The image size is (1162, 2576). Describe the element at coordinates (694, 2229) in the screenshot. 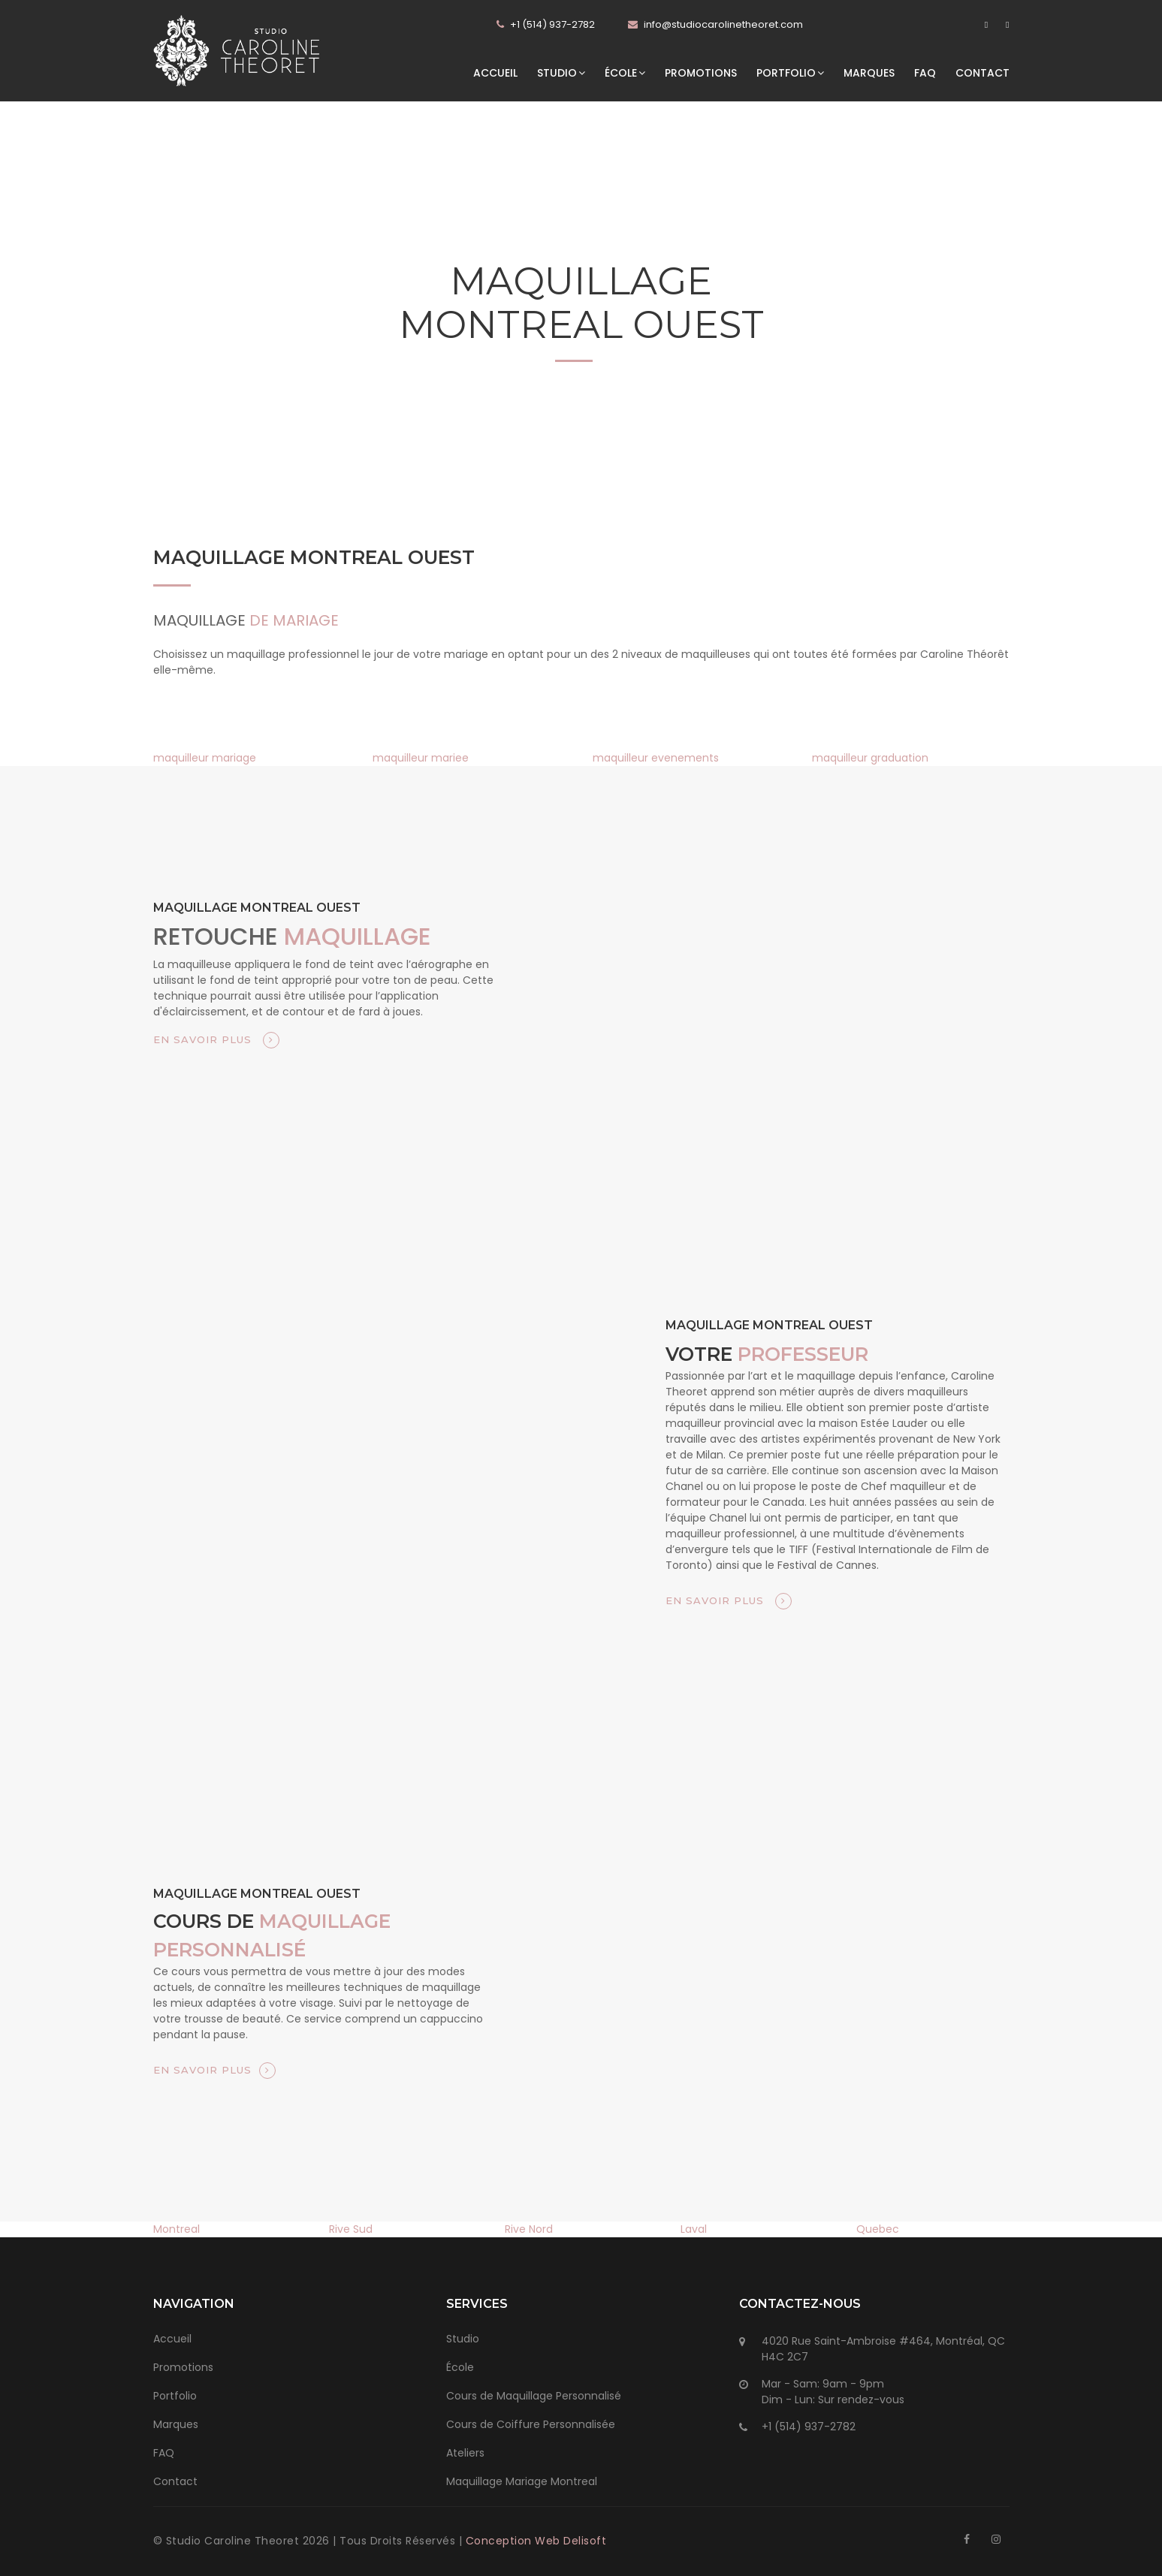

I see `Laval` at that location.